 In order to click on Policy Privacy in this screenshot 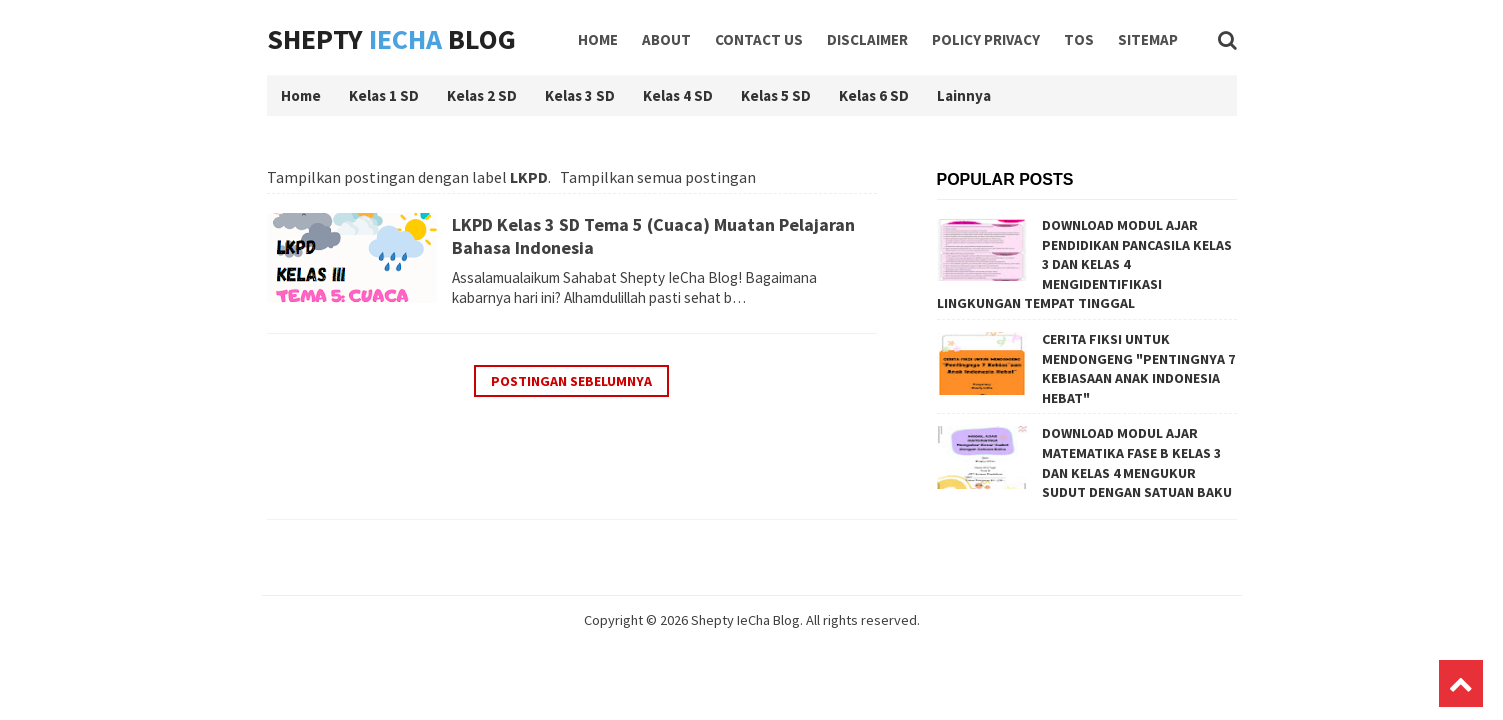, I will do `click(986, 39)`.